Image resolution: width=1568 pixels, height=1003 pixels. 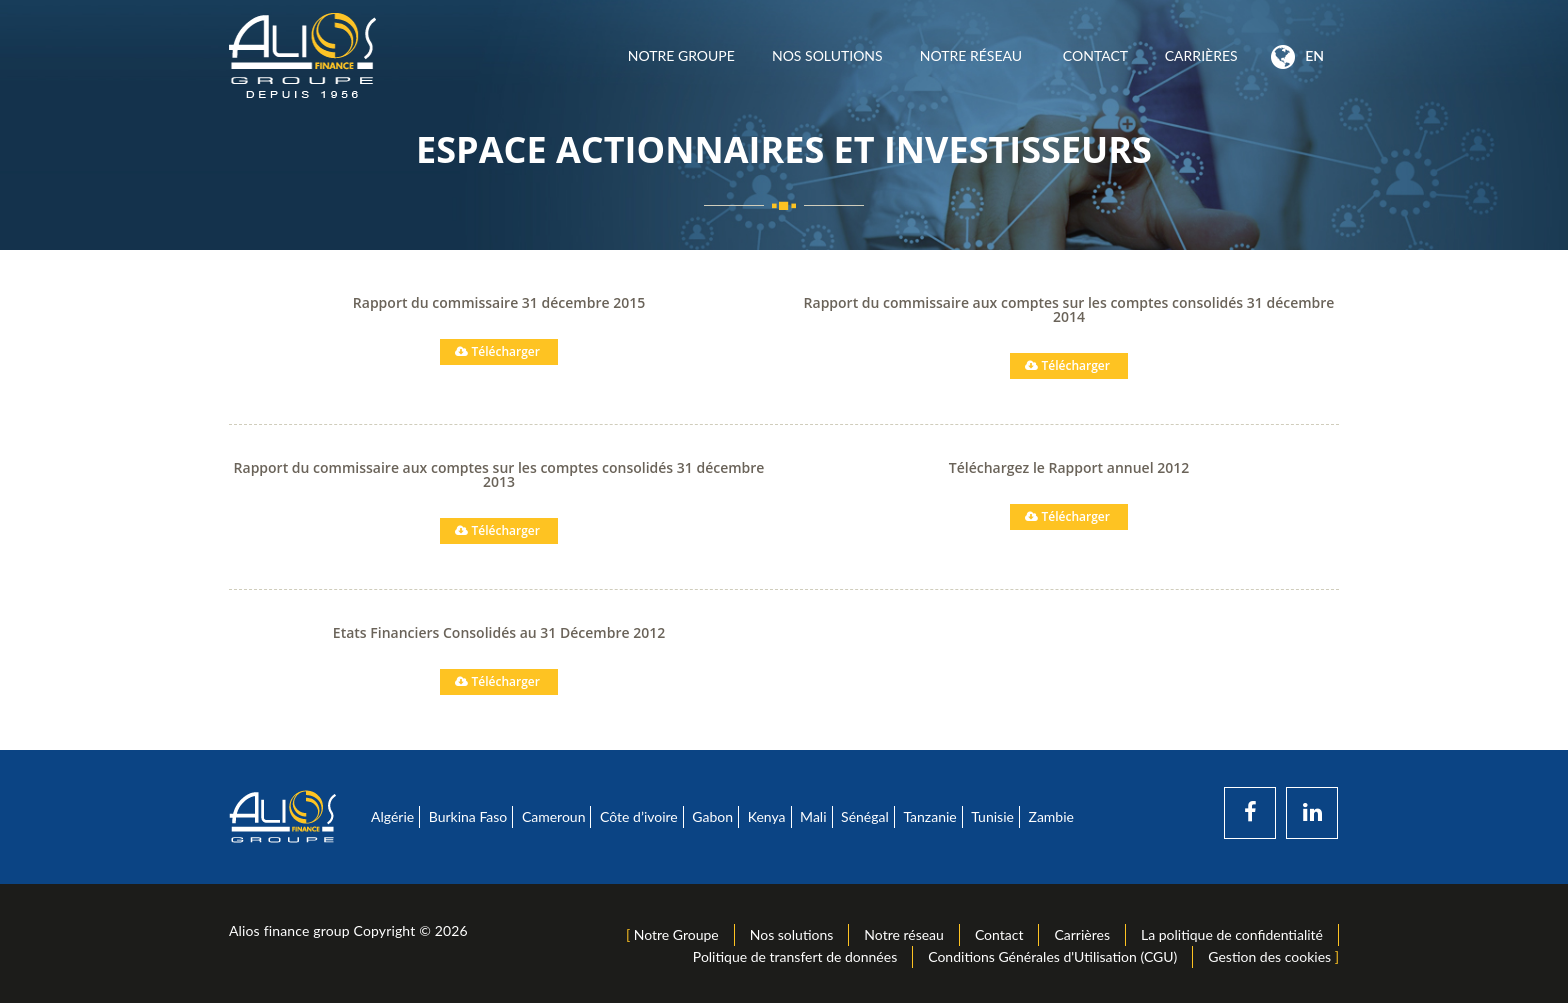 I want to click on Notre Groupe, so click(x=681, y=55).